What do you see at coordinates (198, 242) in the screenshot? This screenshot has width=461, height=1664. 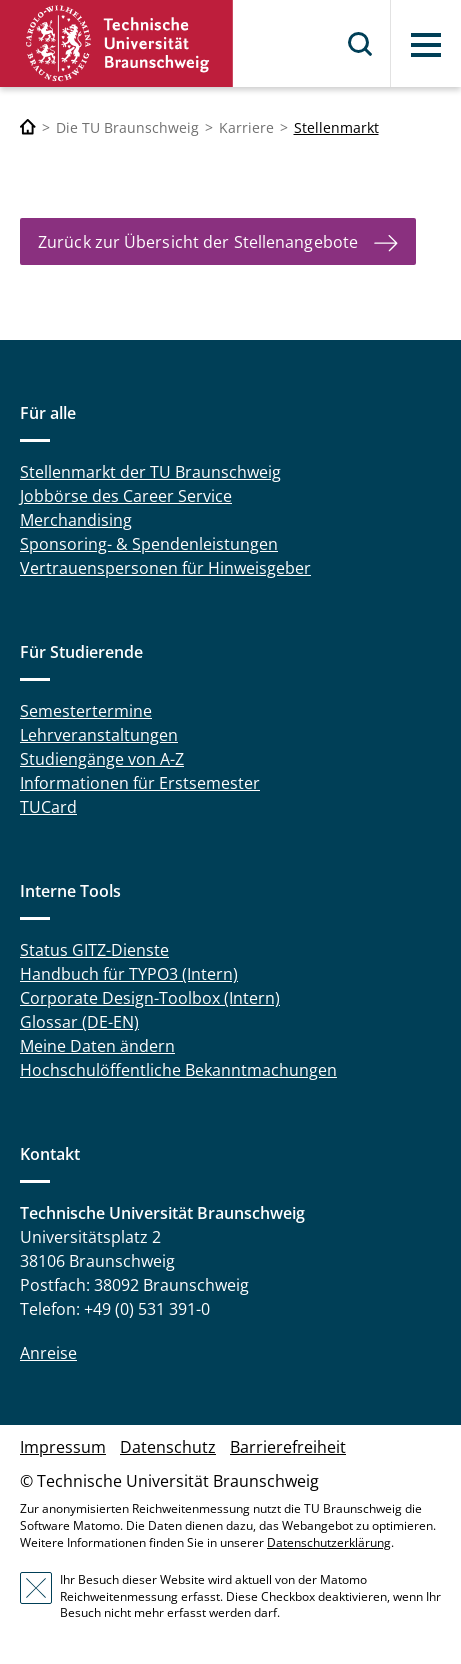 I see `Zurück zur Übersicht der Stellenangebote` at bounding box center [198, 242].